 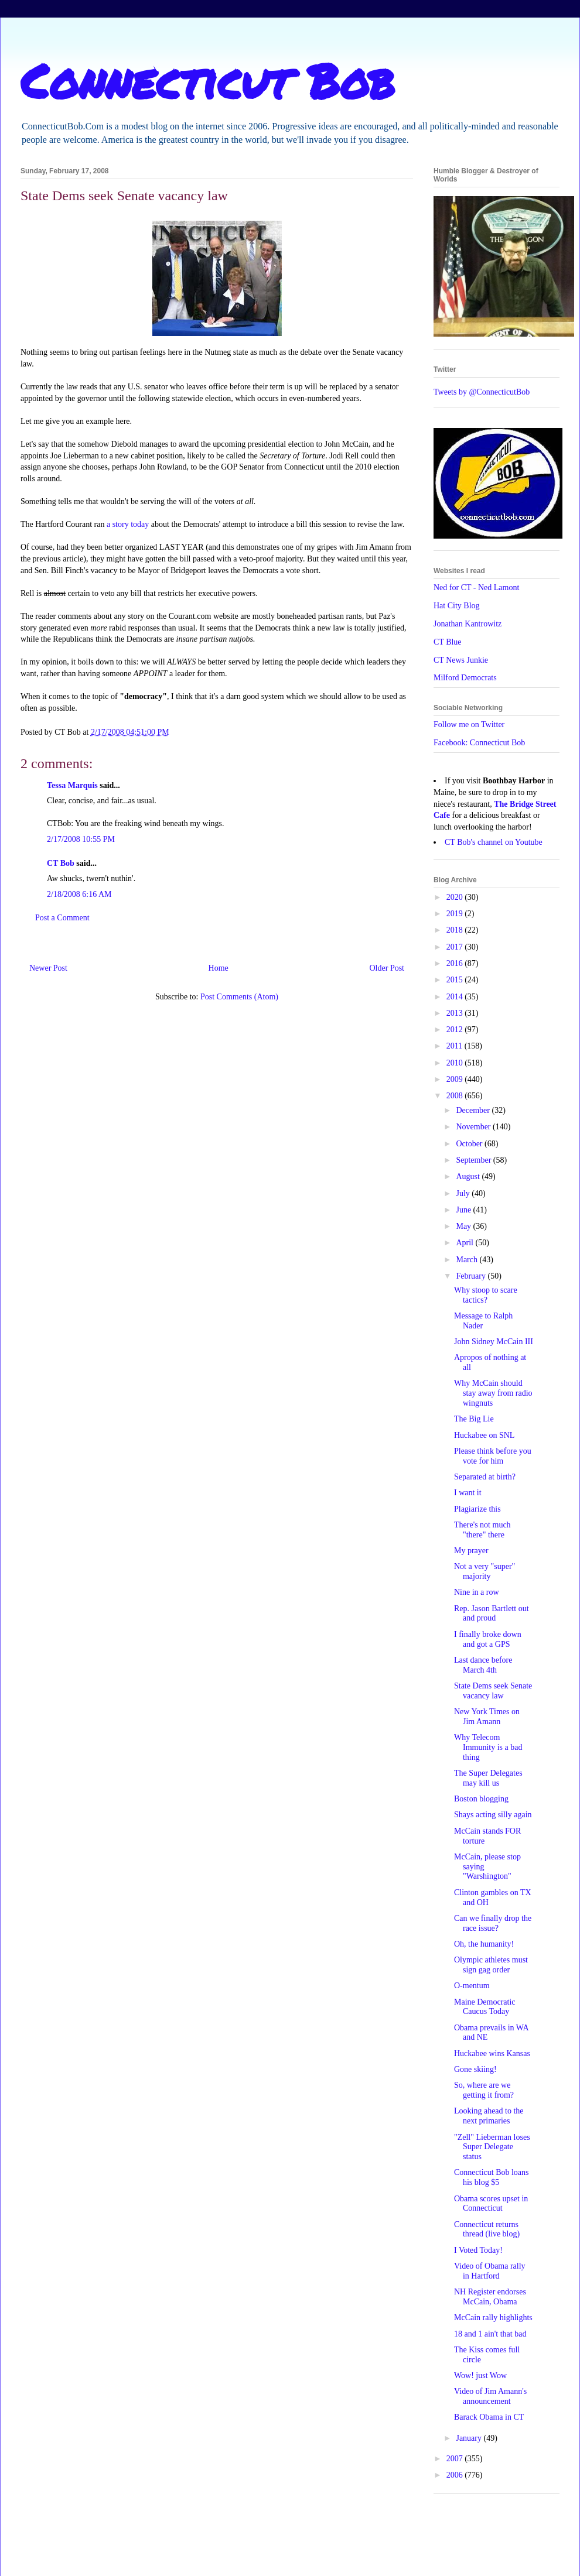 What do you see at coordinates (493, 1341) in the screenshot?
I see `John Sidney McCain III` at bounding box center [493, 1341].